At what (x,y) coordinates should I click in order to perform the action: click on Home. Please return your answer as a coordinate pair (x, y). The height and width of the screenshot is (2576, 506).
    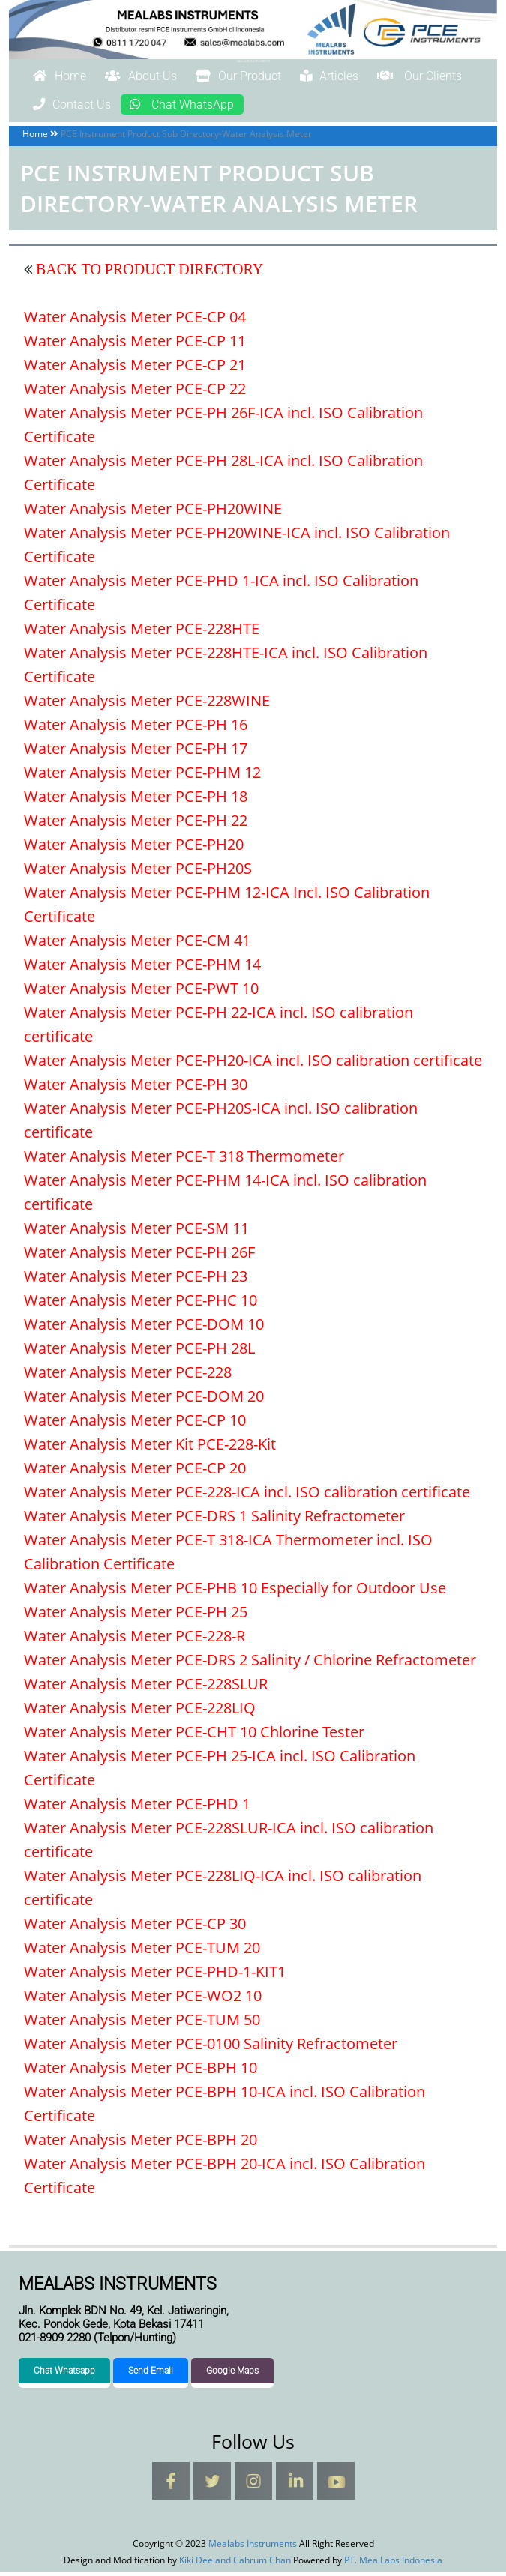
    Looking at the image, I should click on (68, 77).